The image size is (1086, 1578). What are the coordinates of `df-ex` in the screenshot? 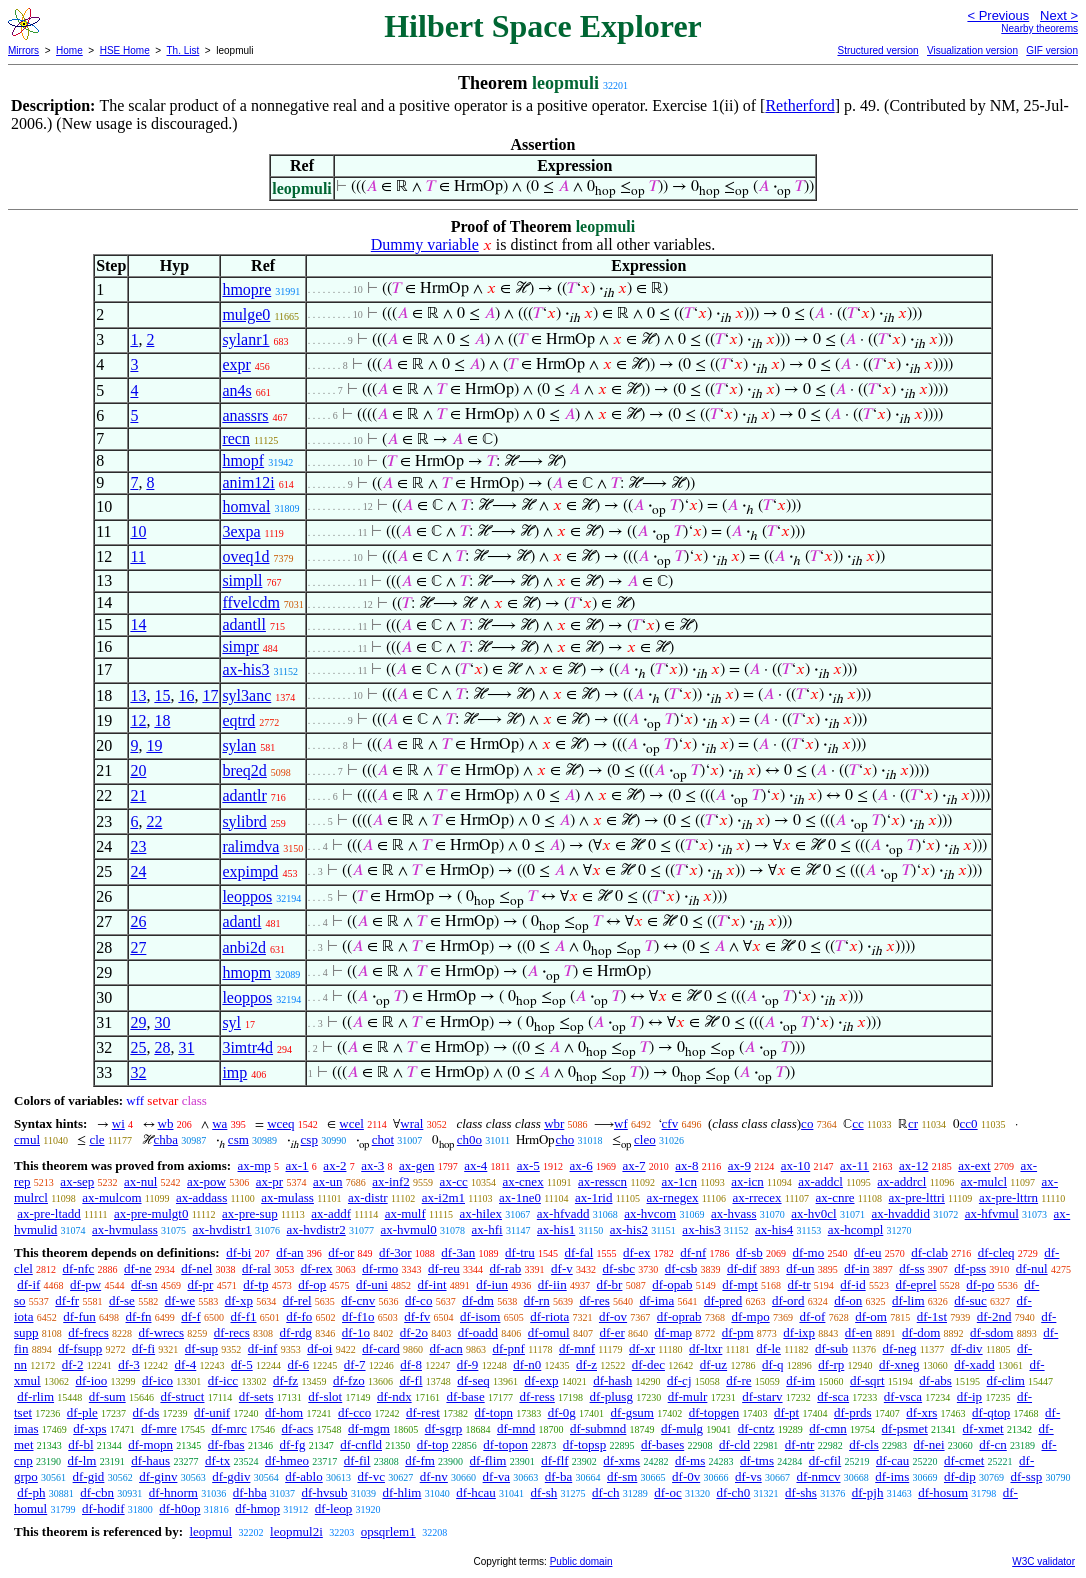 It's located at (636, 1252).